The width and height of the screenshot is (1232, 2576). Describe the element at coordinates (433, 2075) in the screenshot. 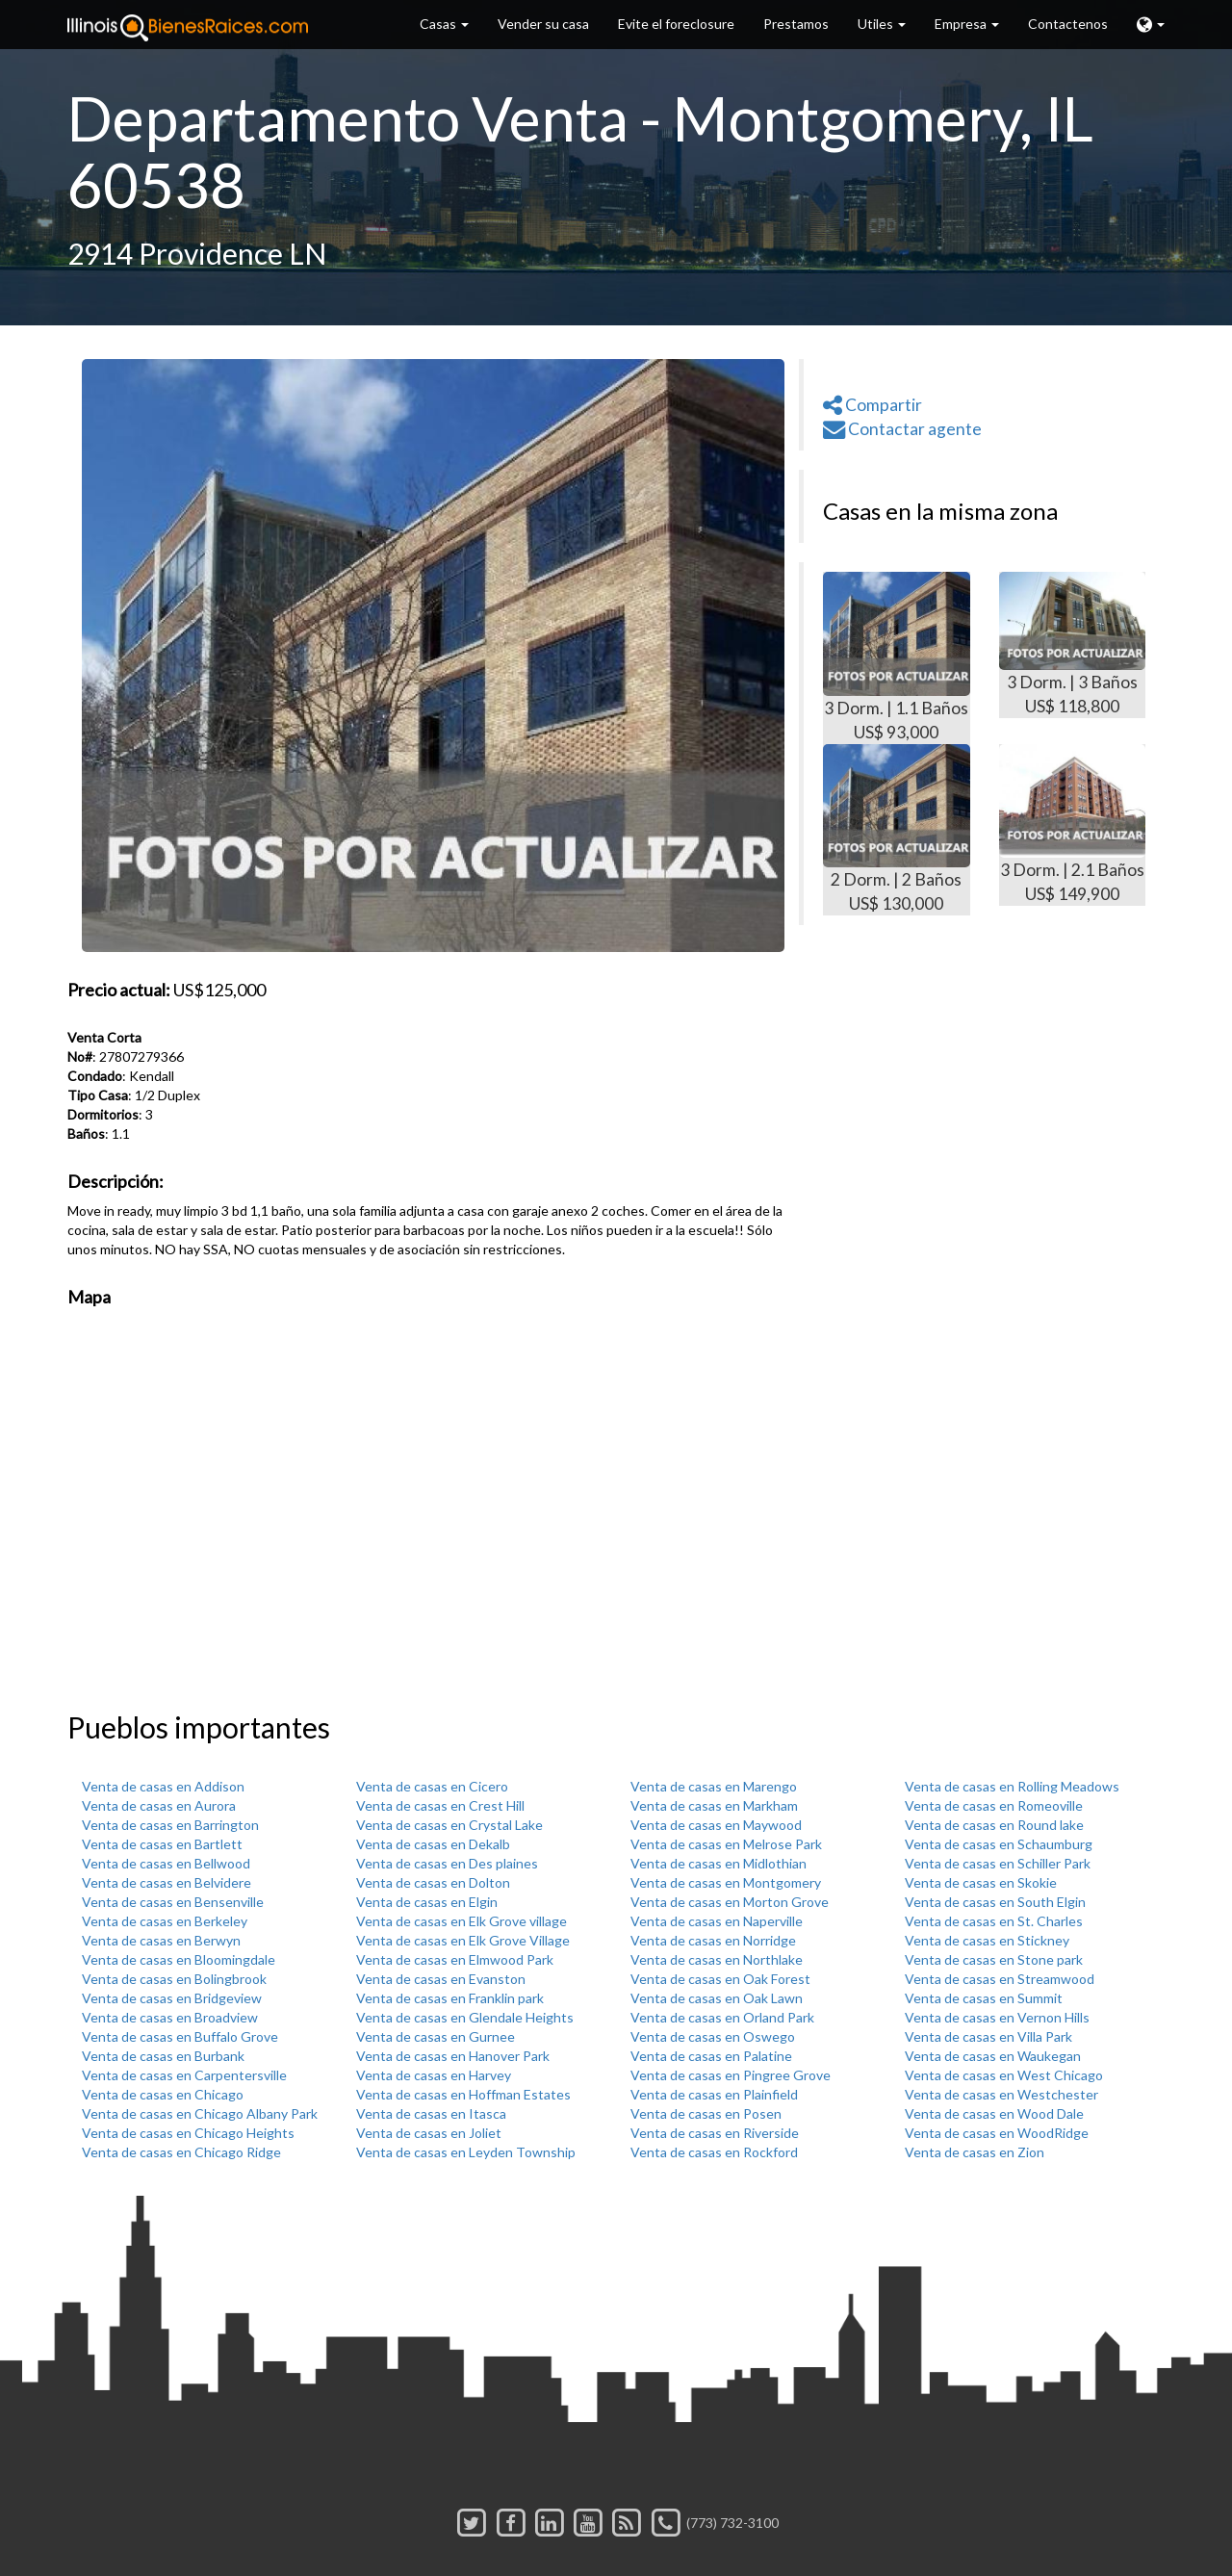

I see `Venta de casas en Harvey` at that location.